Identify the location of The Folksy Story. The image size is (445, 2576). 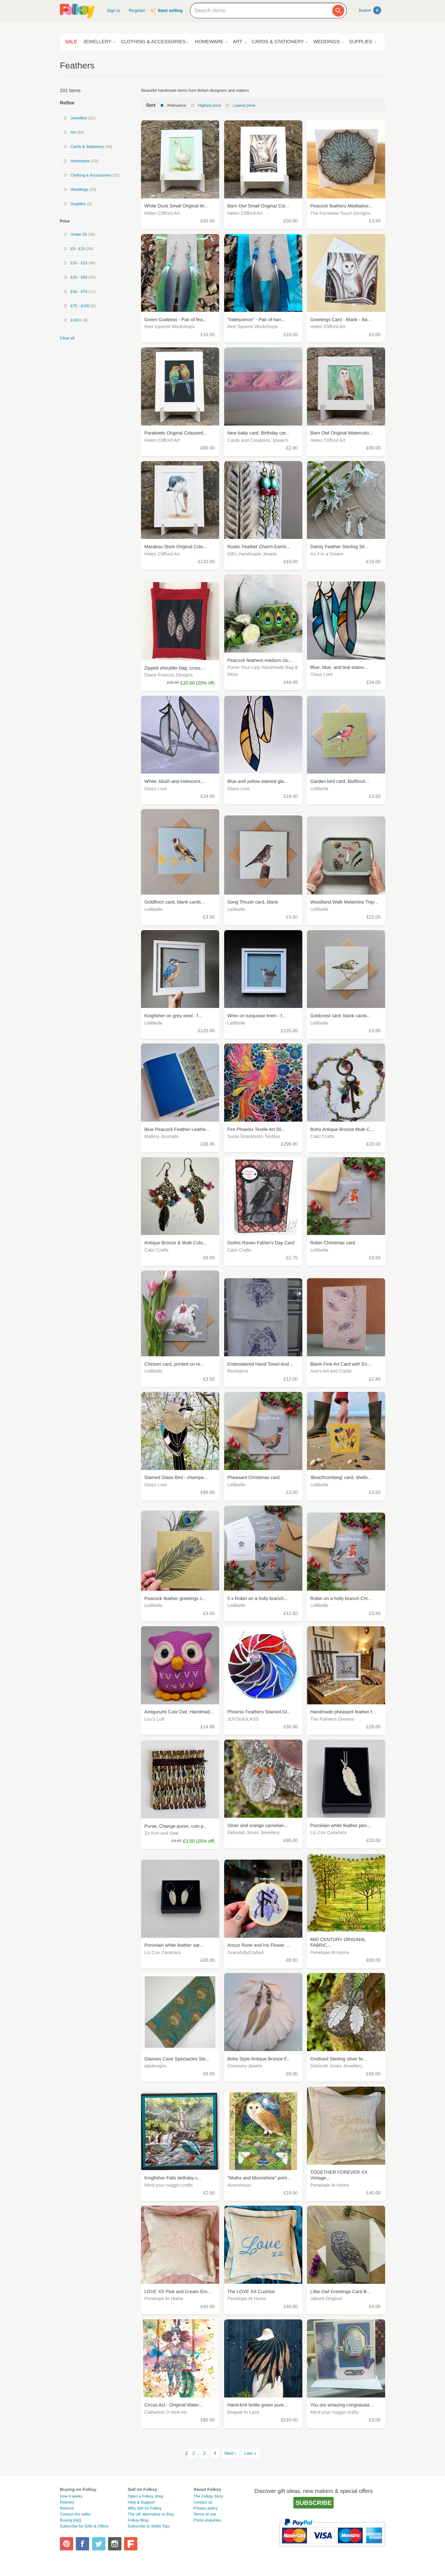
(208, 2496).